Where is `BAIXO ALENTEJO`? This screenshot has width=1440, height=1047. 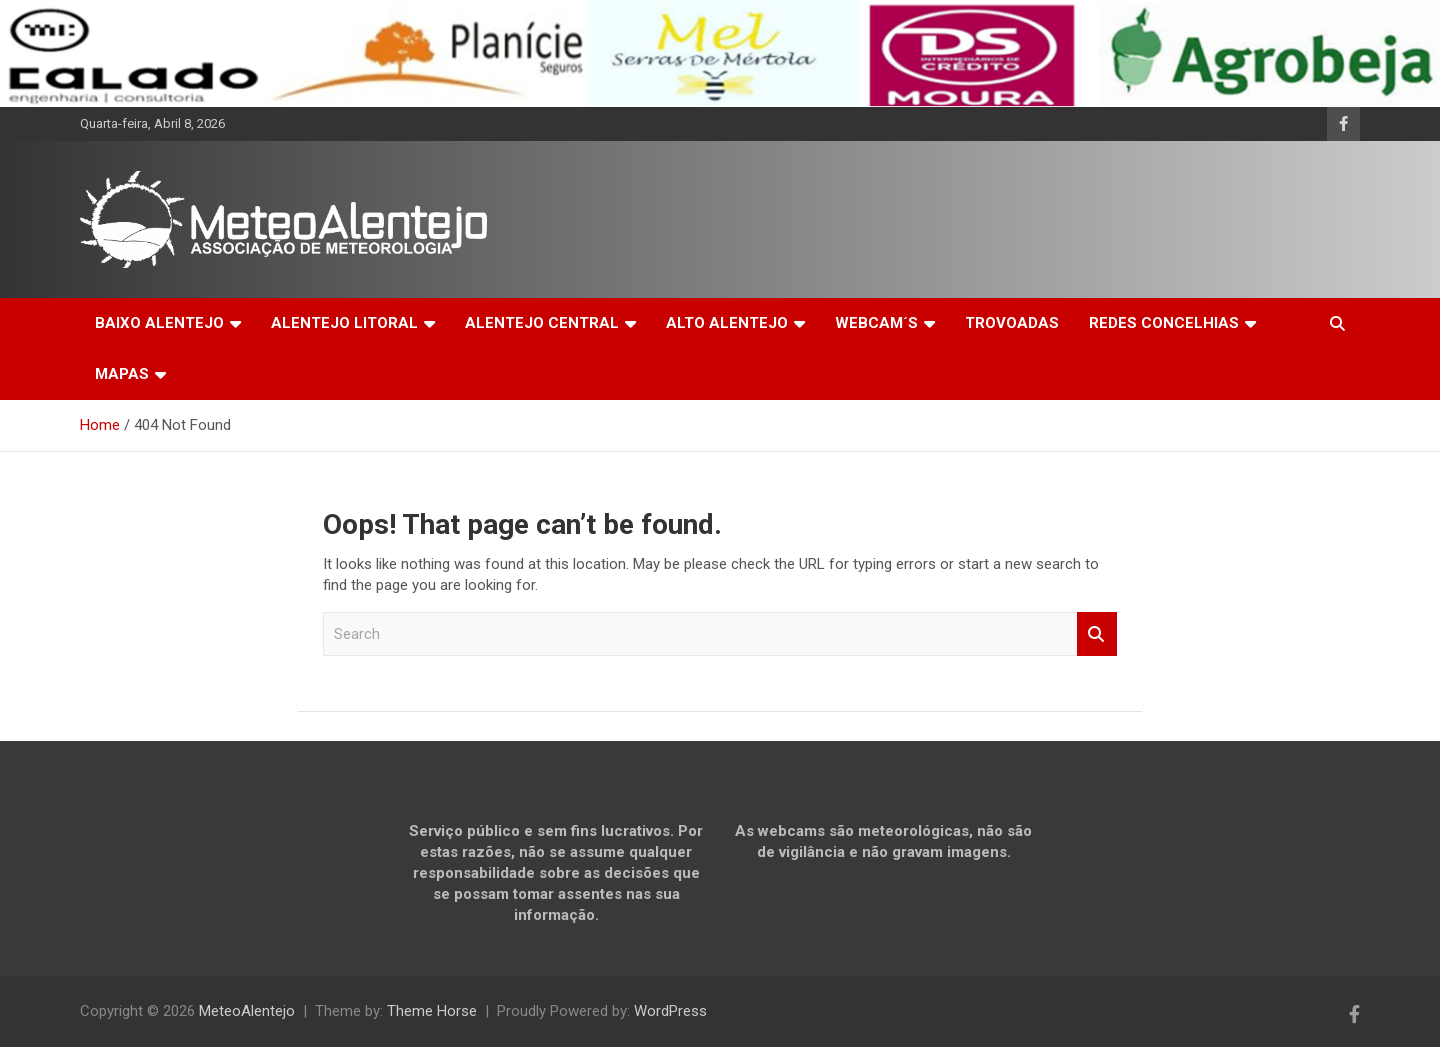
BAIXO ALENTEJO is located at coordinates (159, 323).